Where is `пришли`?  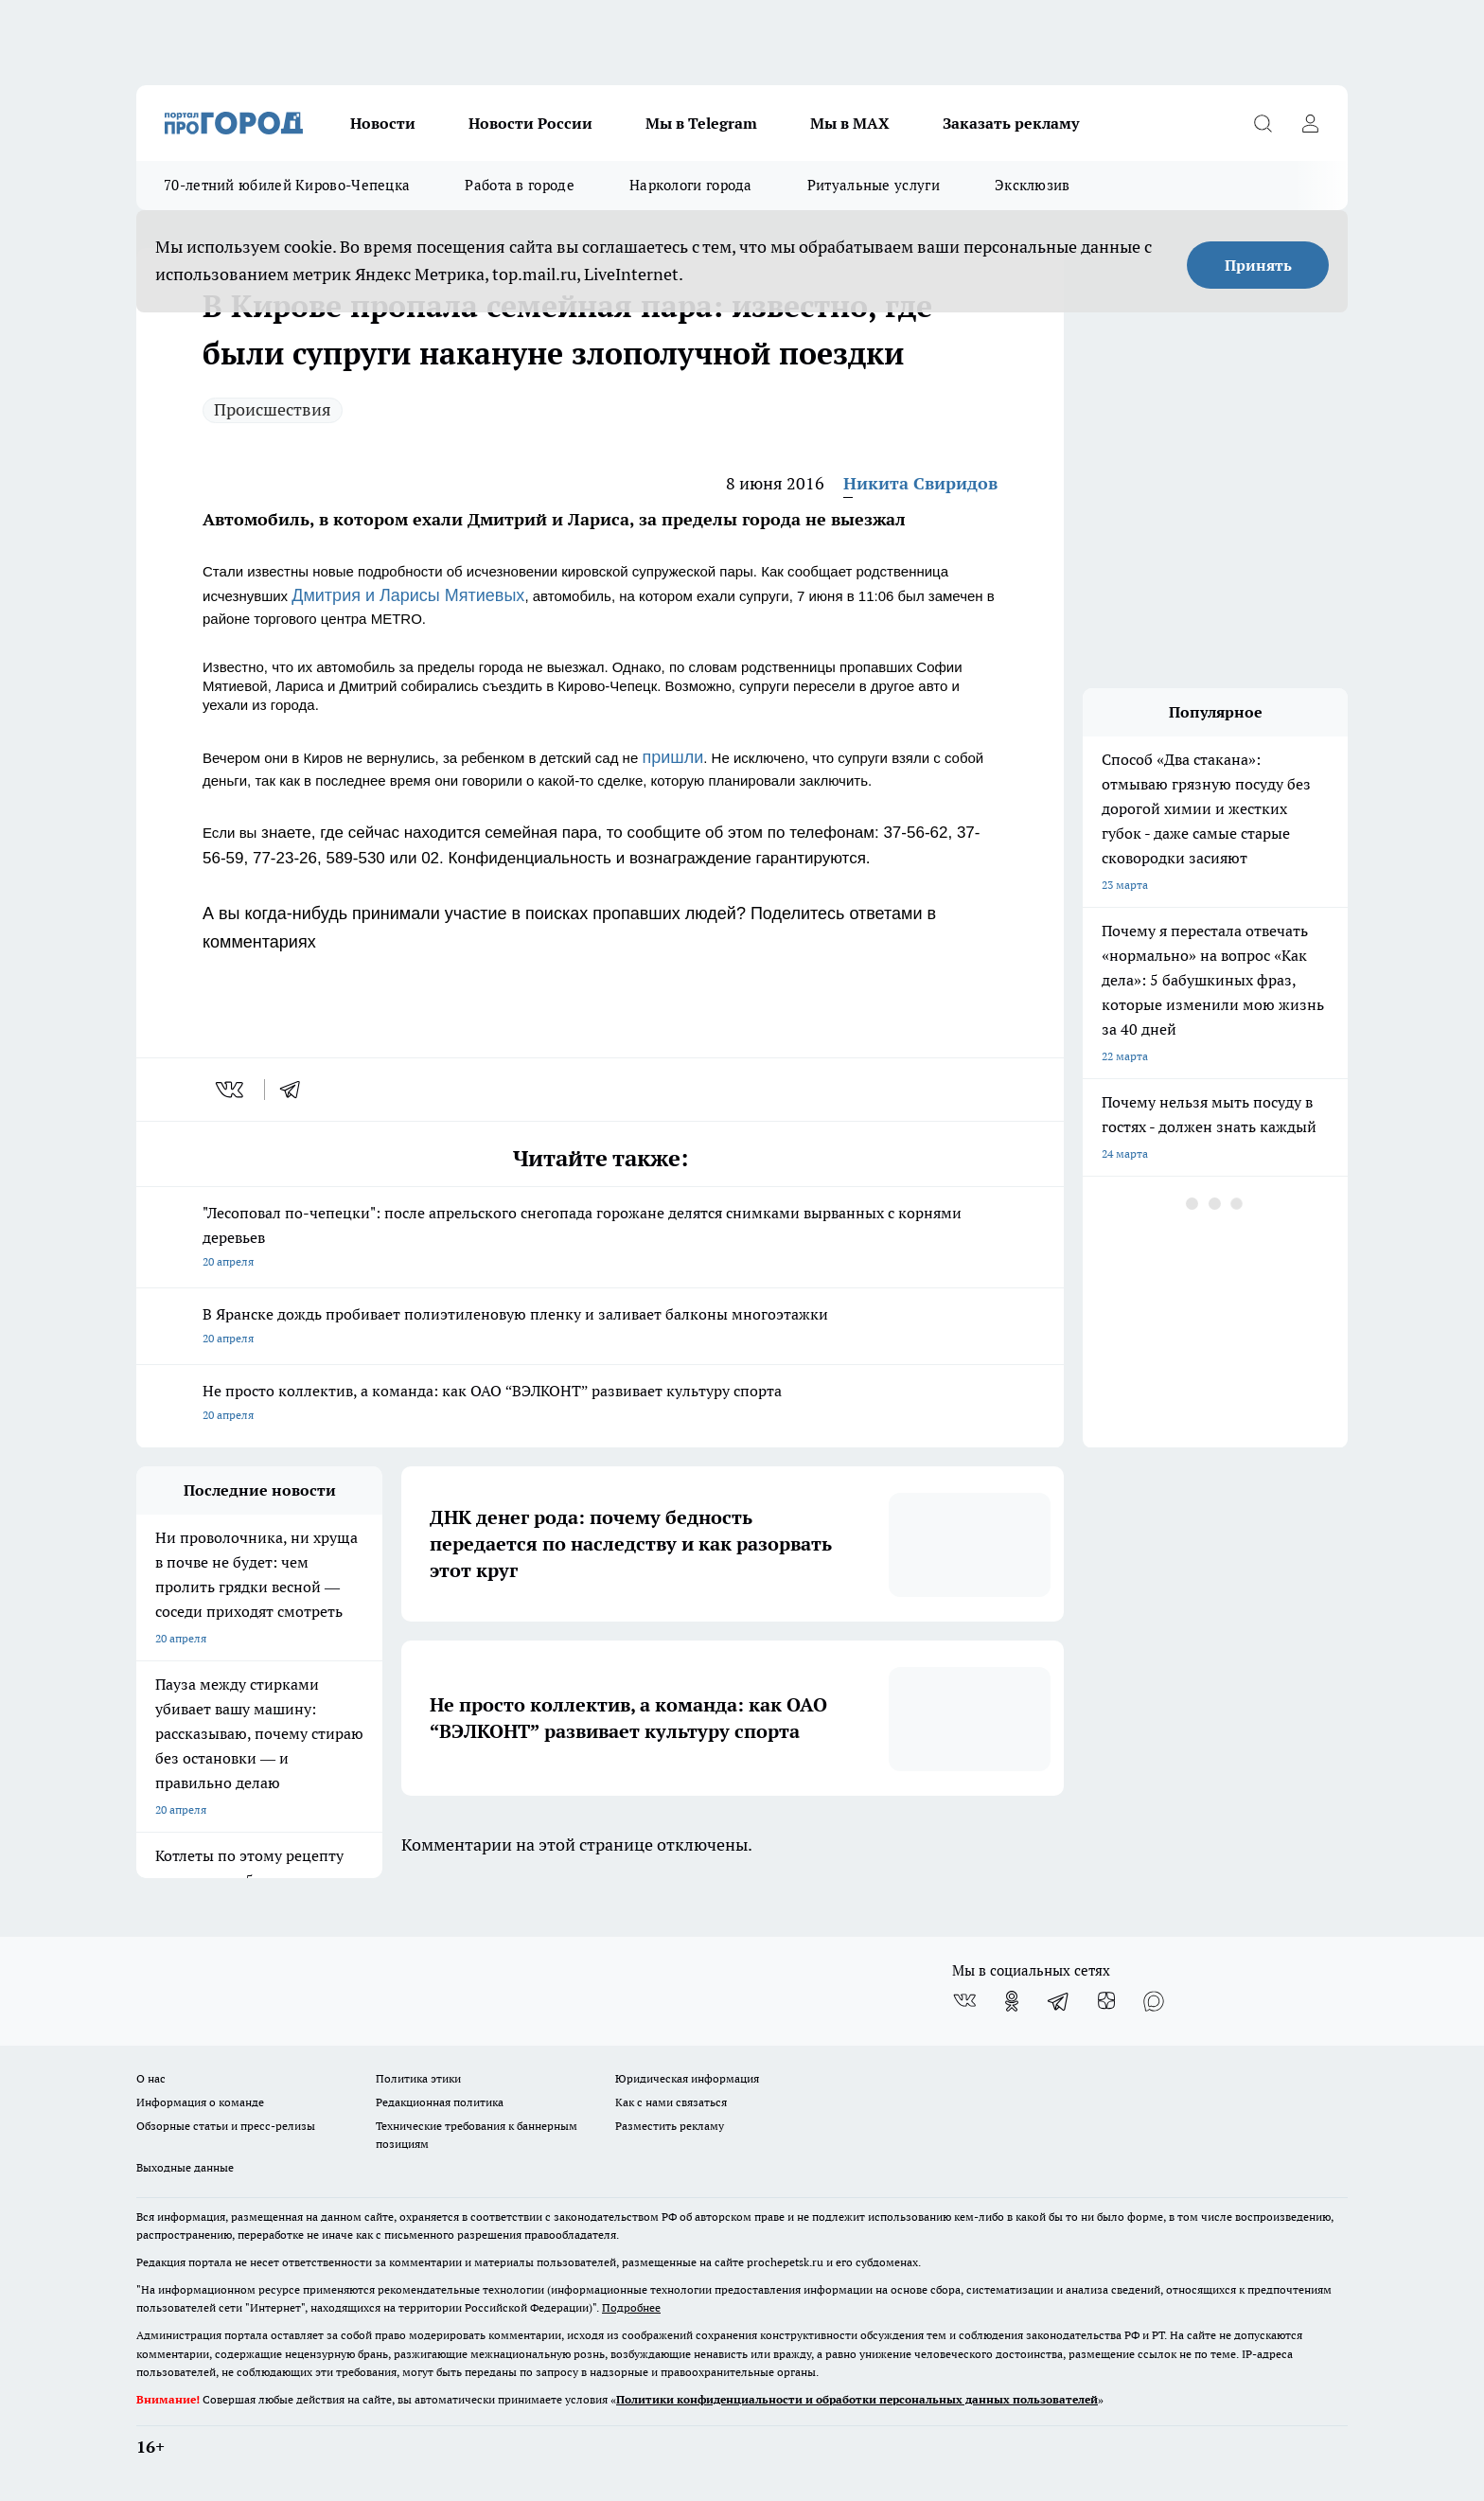 пришли is located at coordinates (672, 757).